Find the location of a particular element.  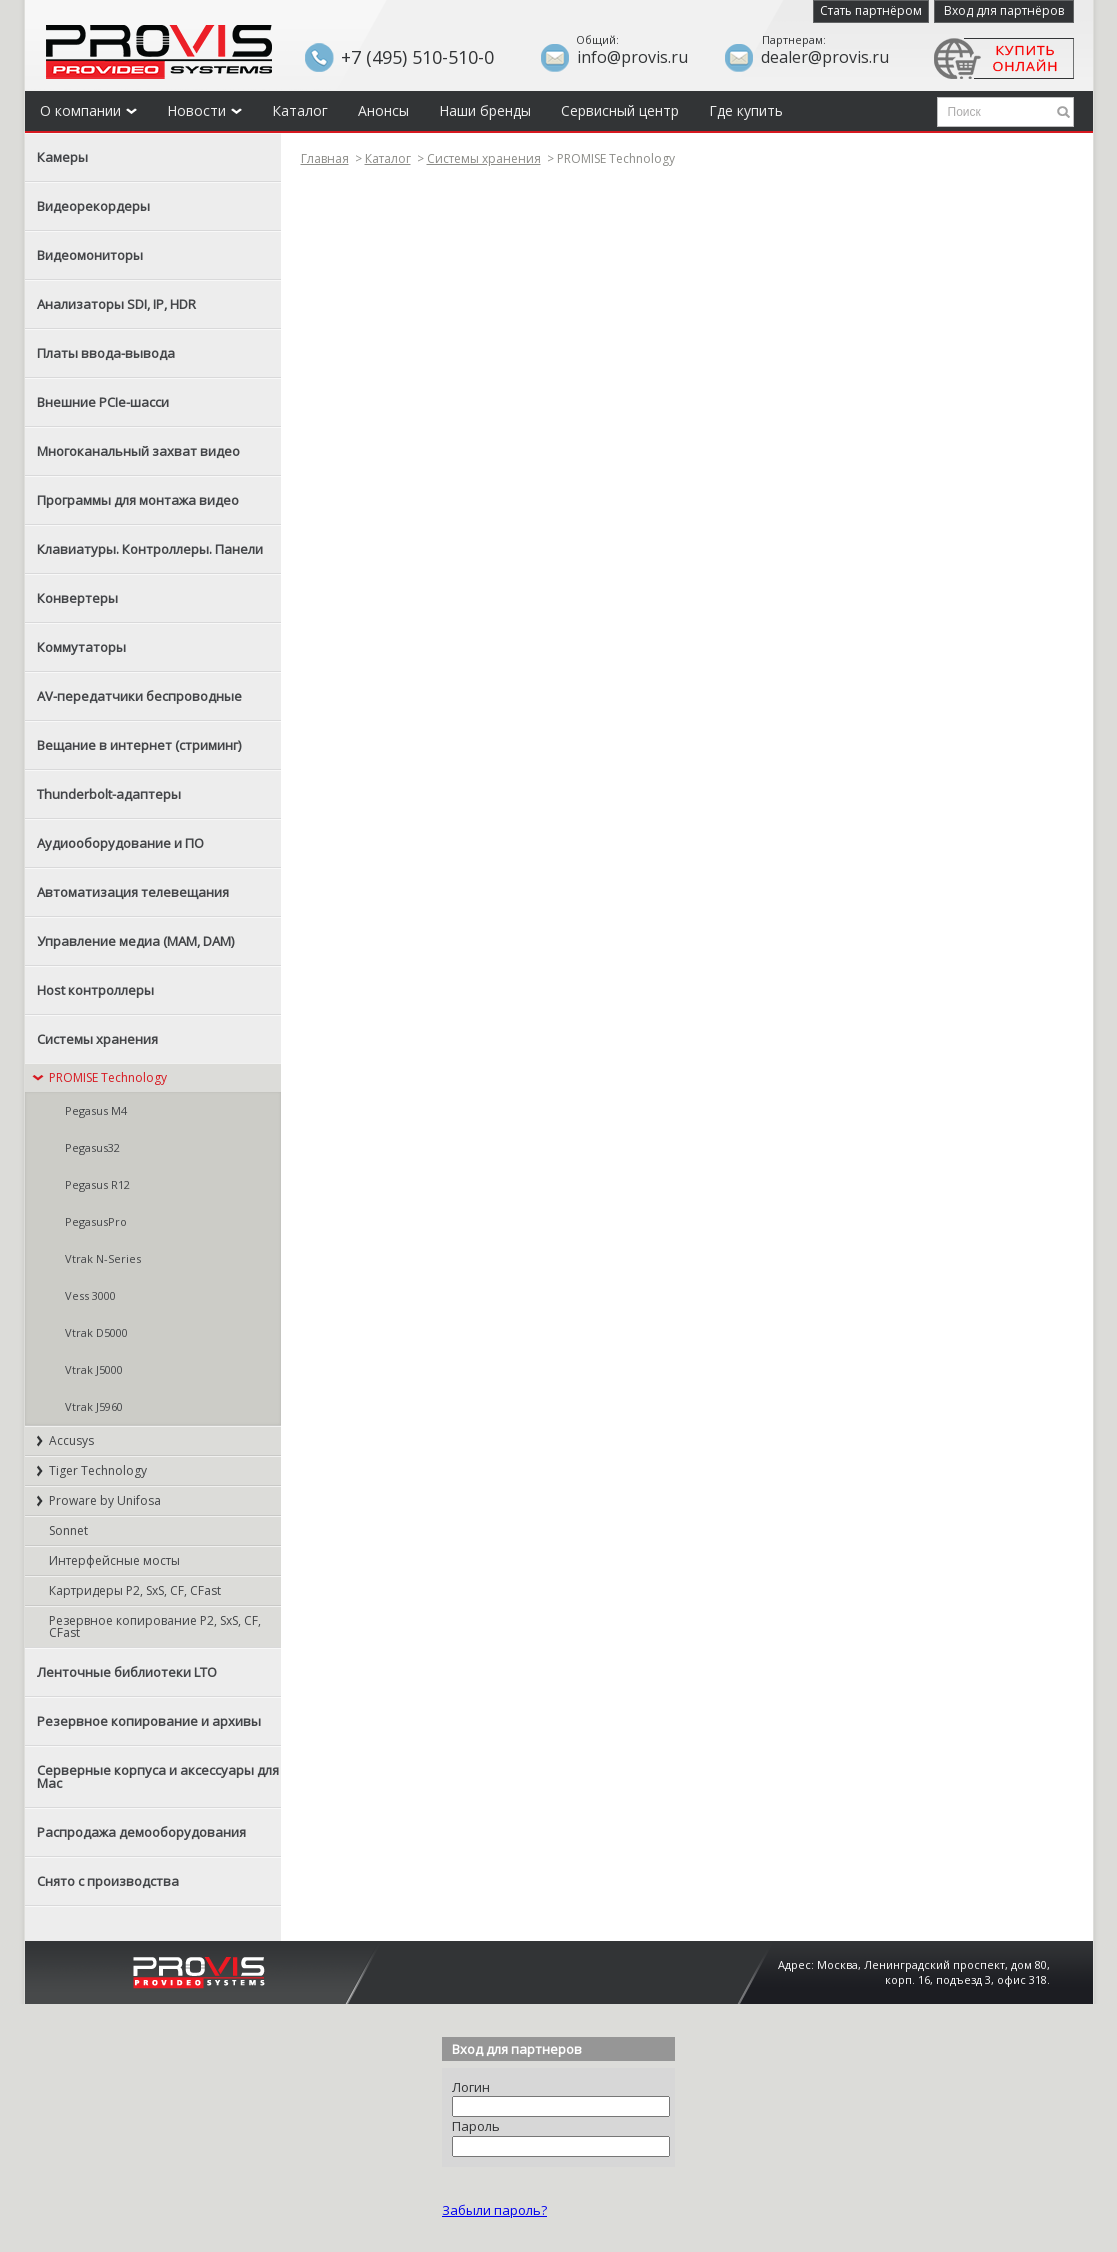

Sonnet is located at coordinates (68, 1530).